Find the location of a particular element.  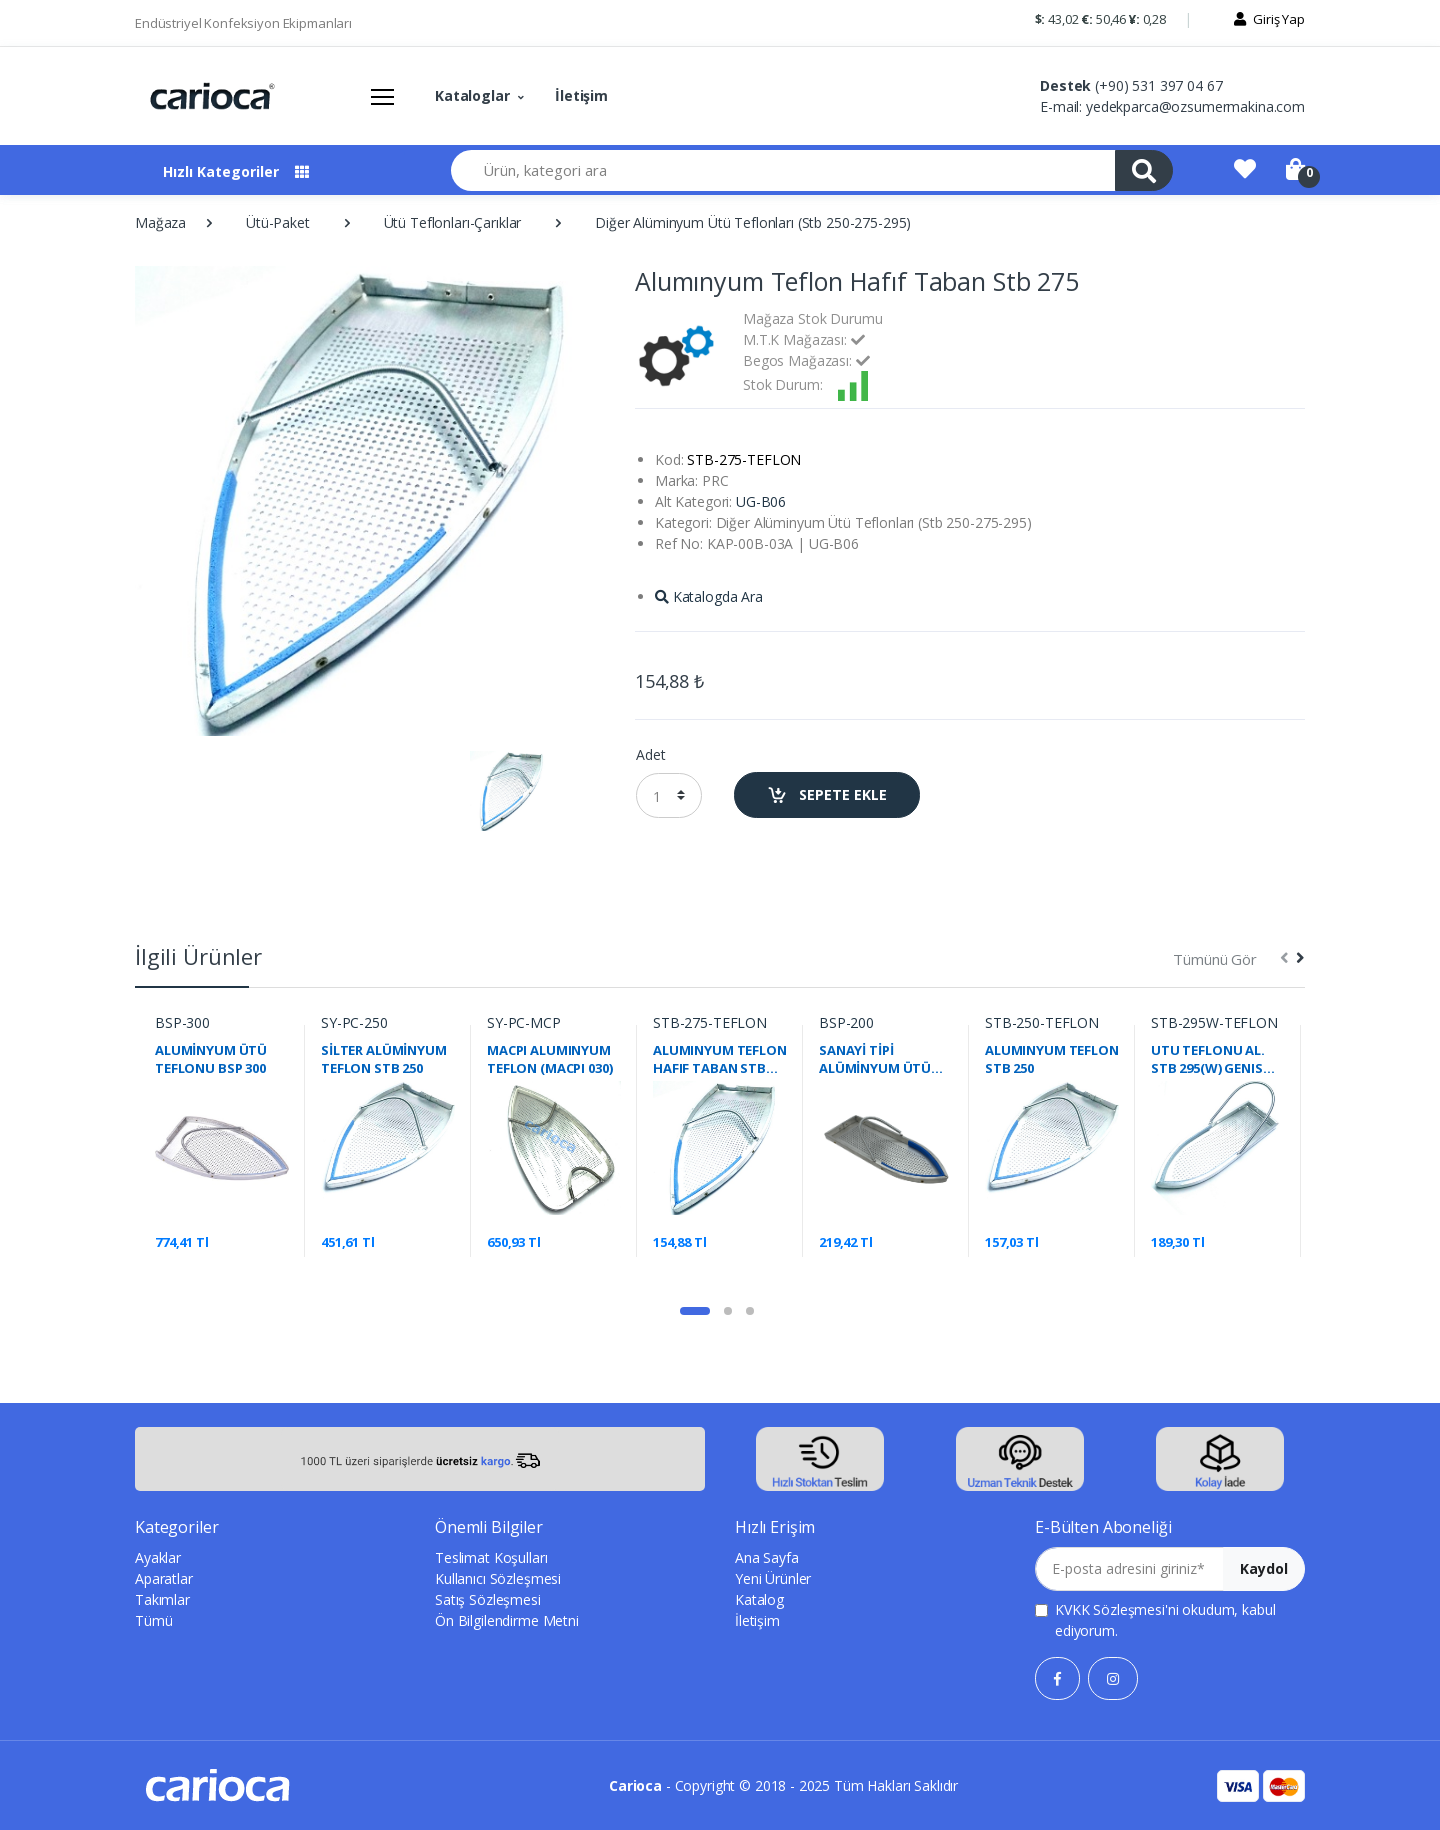

SEPETE EKLE is located at coordinates (827, 795).